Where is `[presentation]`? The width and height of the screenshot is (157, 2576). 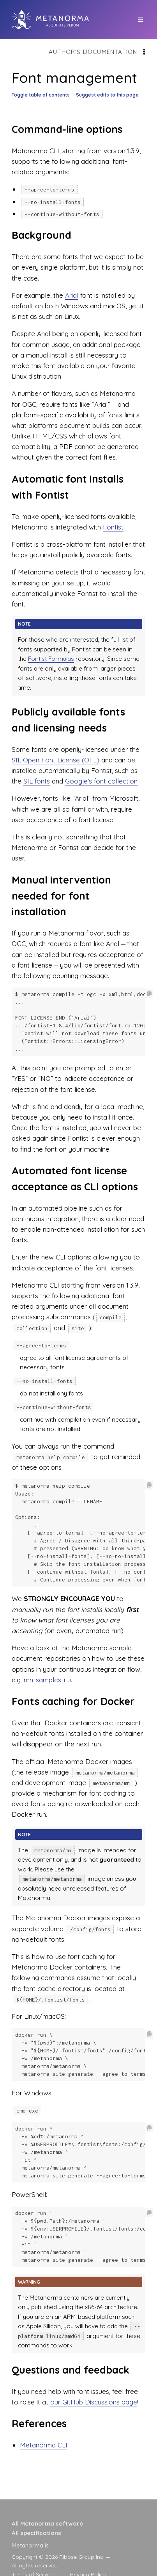
[presentation] is located at coordinates (57, 2545).